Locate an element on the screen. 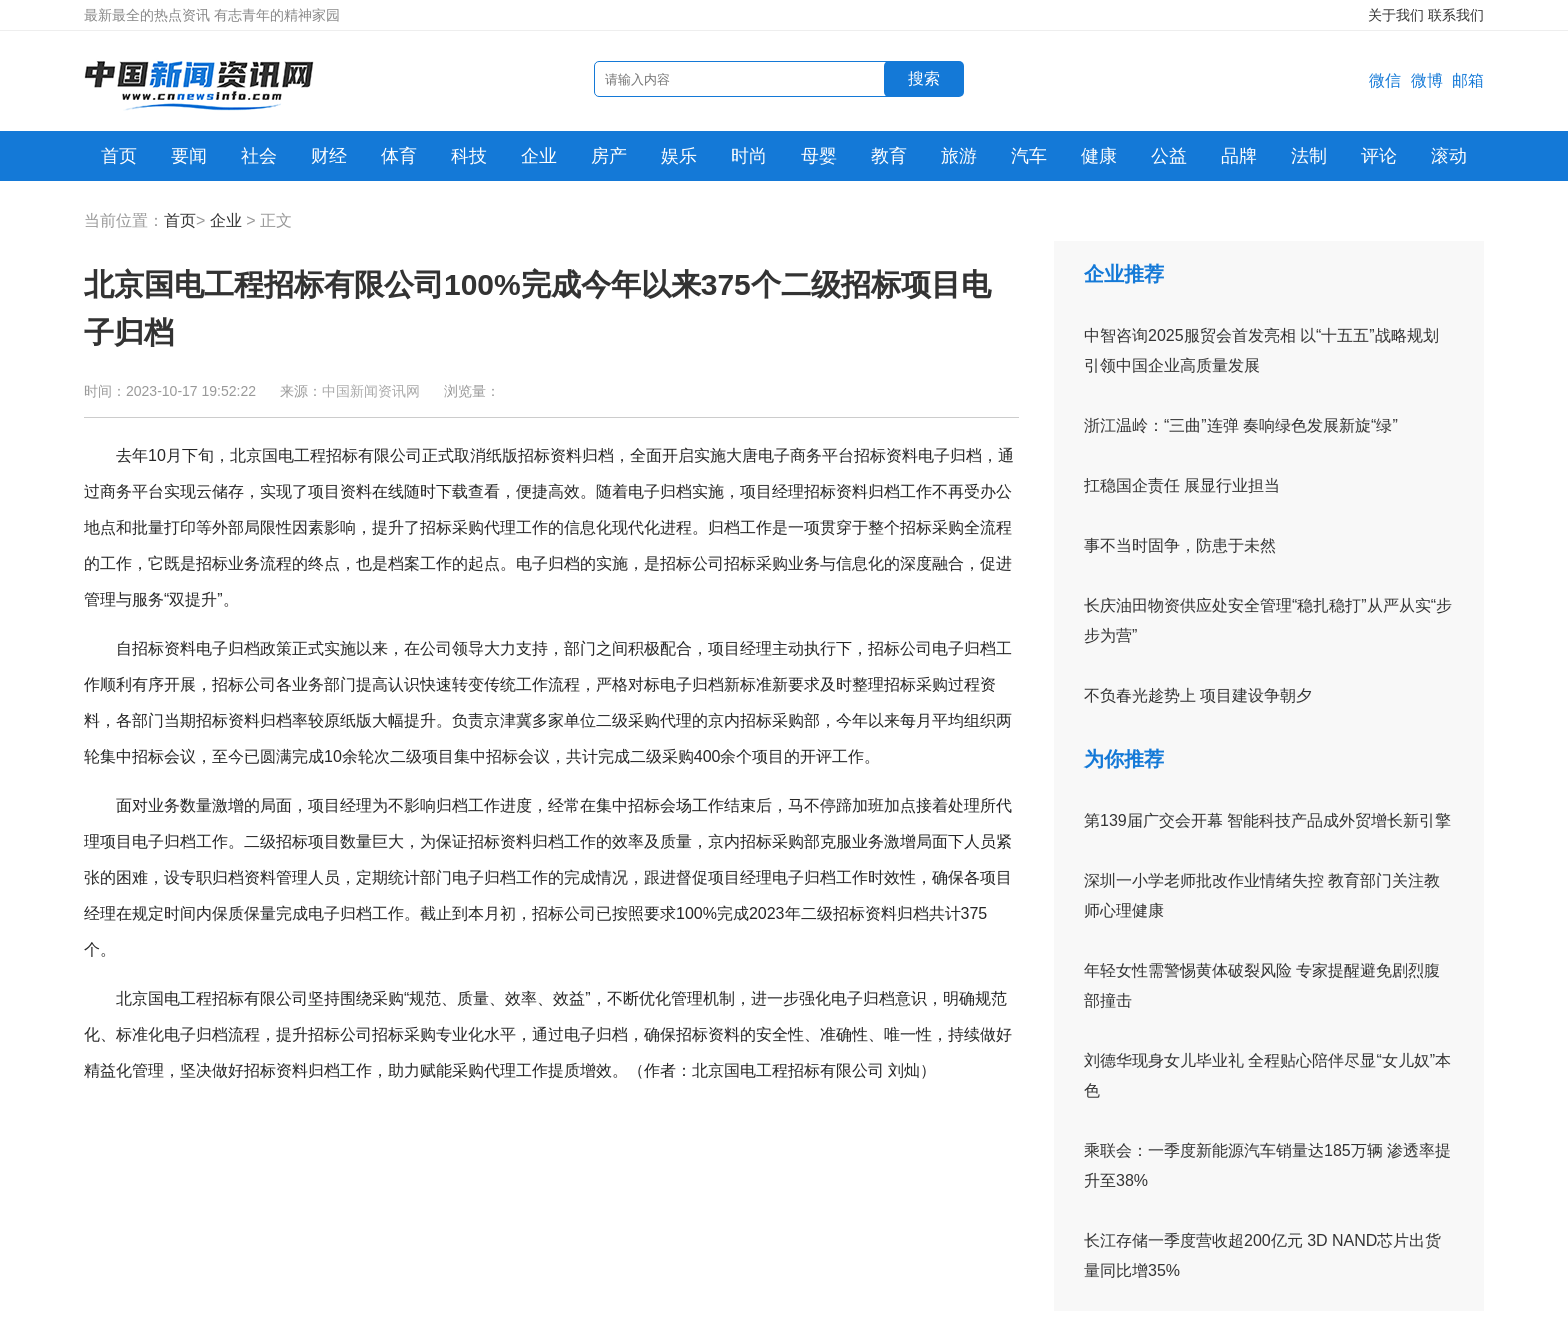  科技 is located at coordinates (469, 156).